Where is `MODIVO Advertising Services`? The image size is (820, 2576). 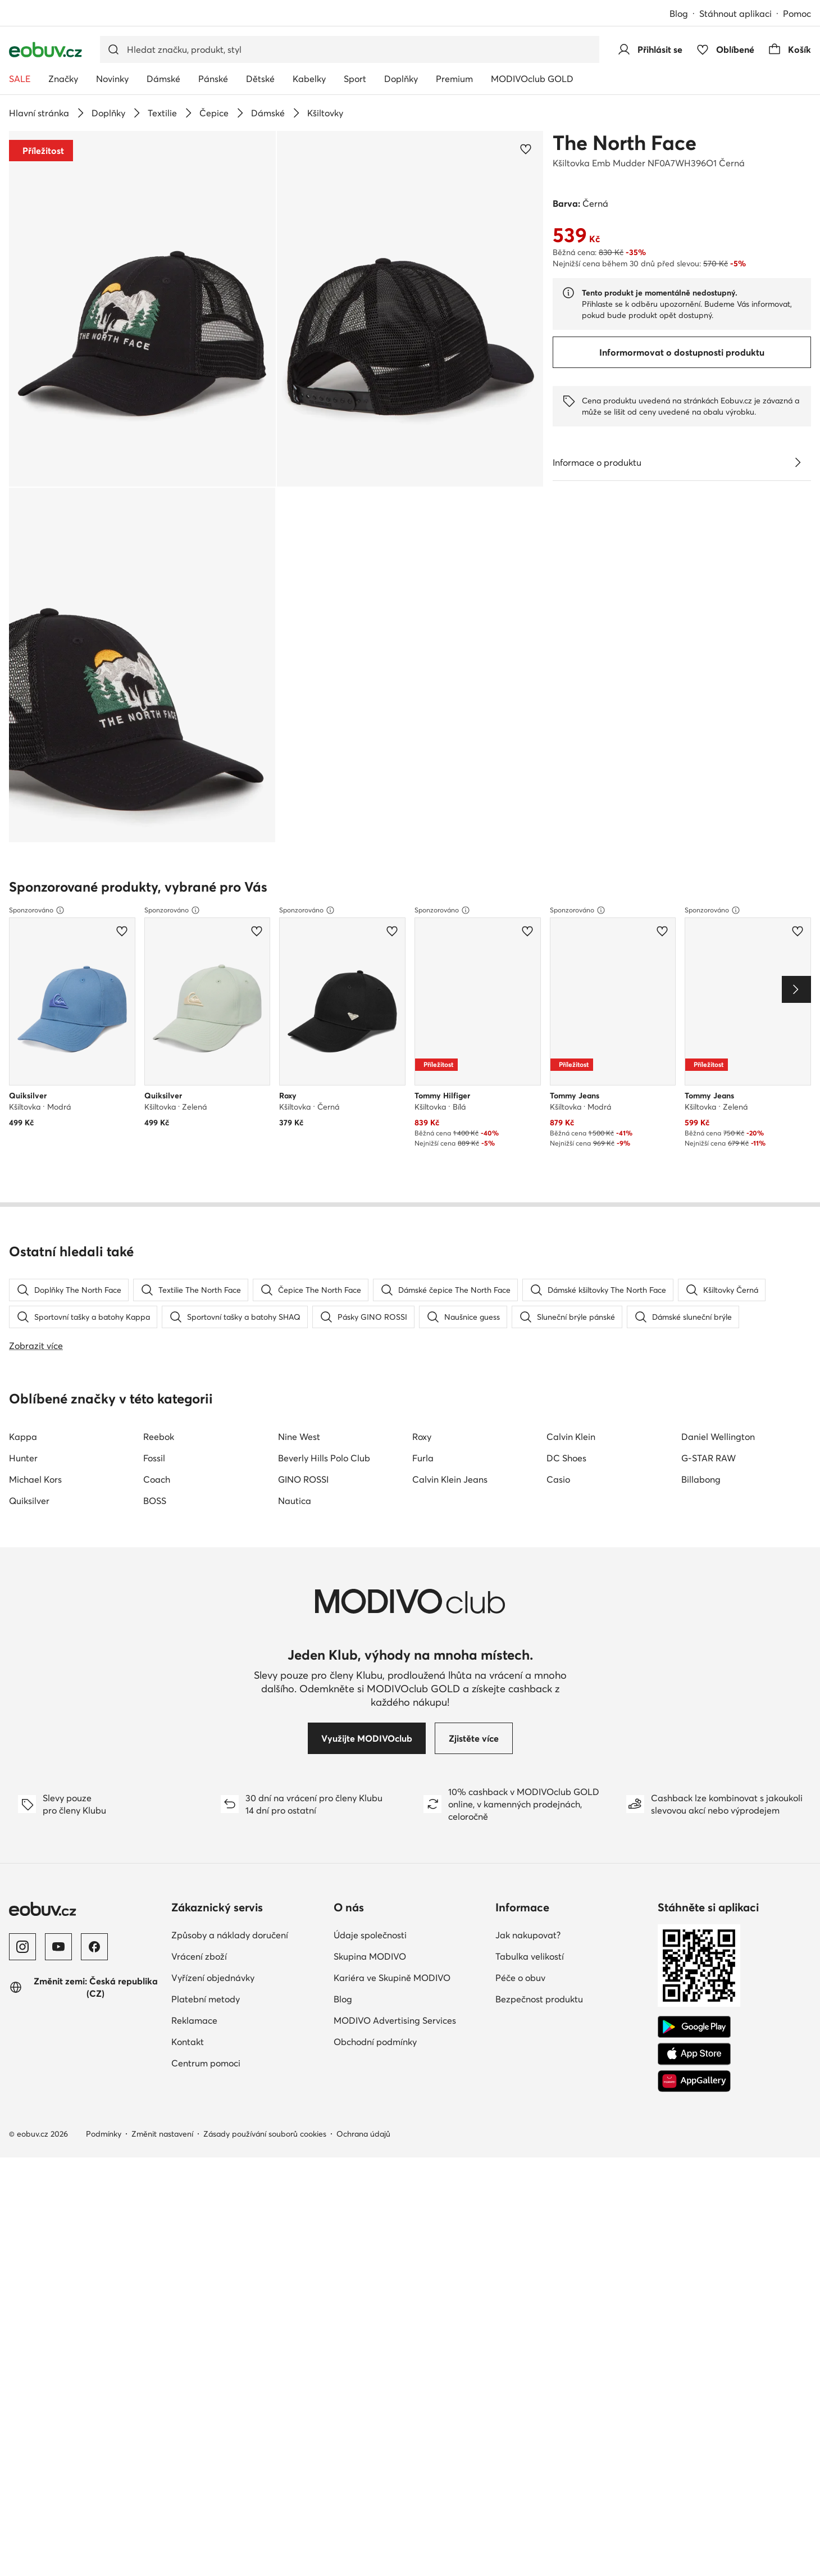
MODIVO Advertising Services is located at coordinates (395, 1696).